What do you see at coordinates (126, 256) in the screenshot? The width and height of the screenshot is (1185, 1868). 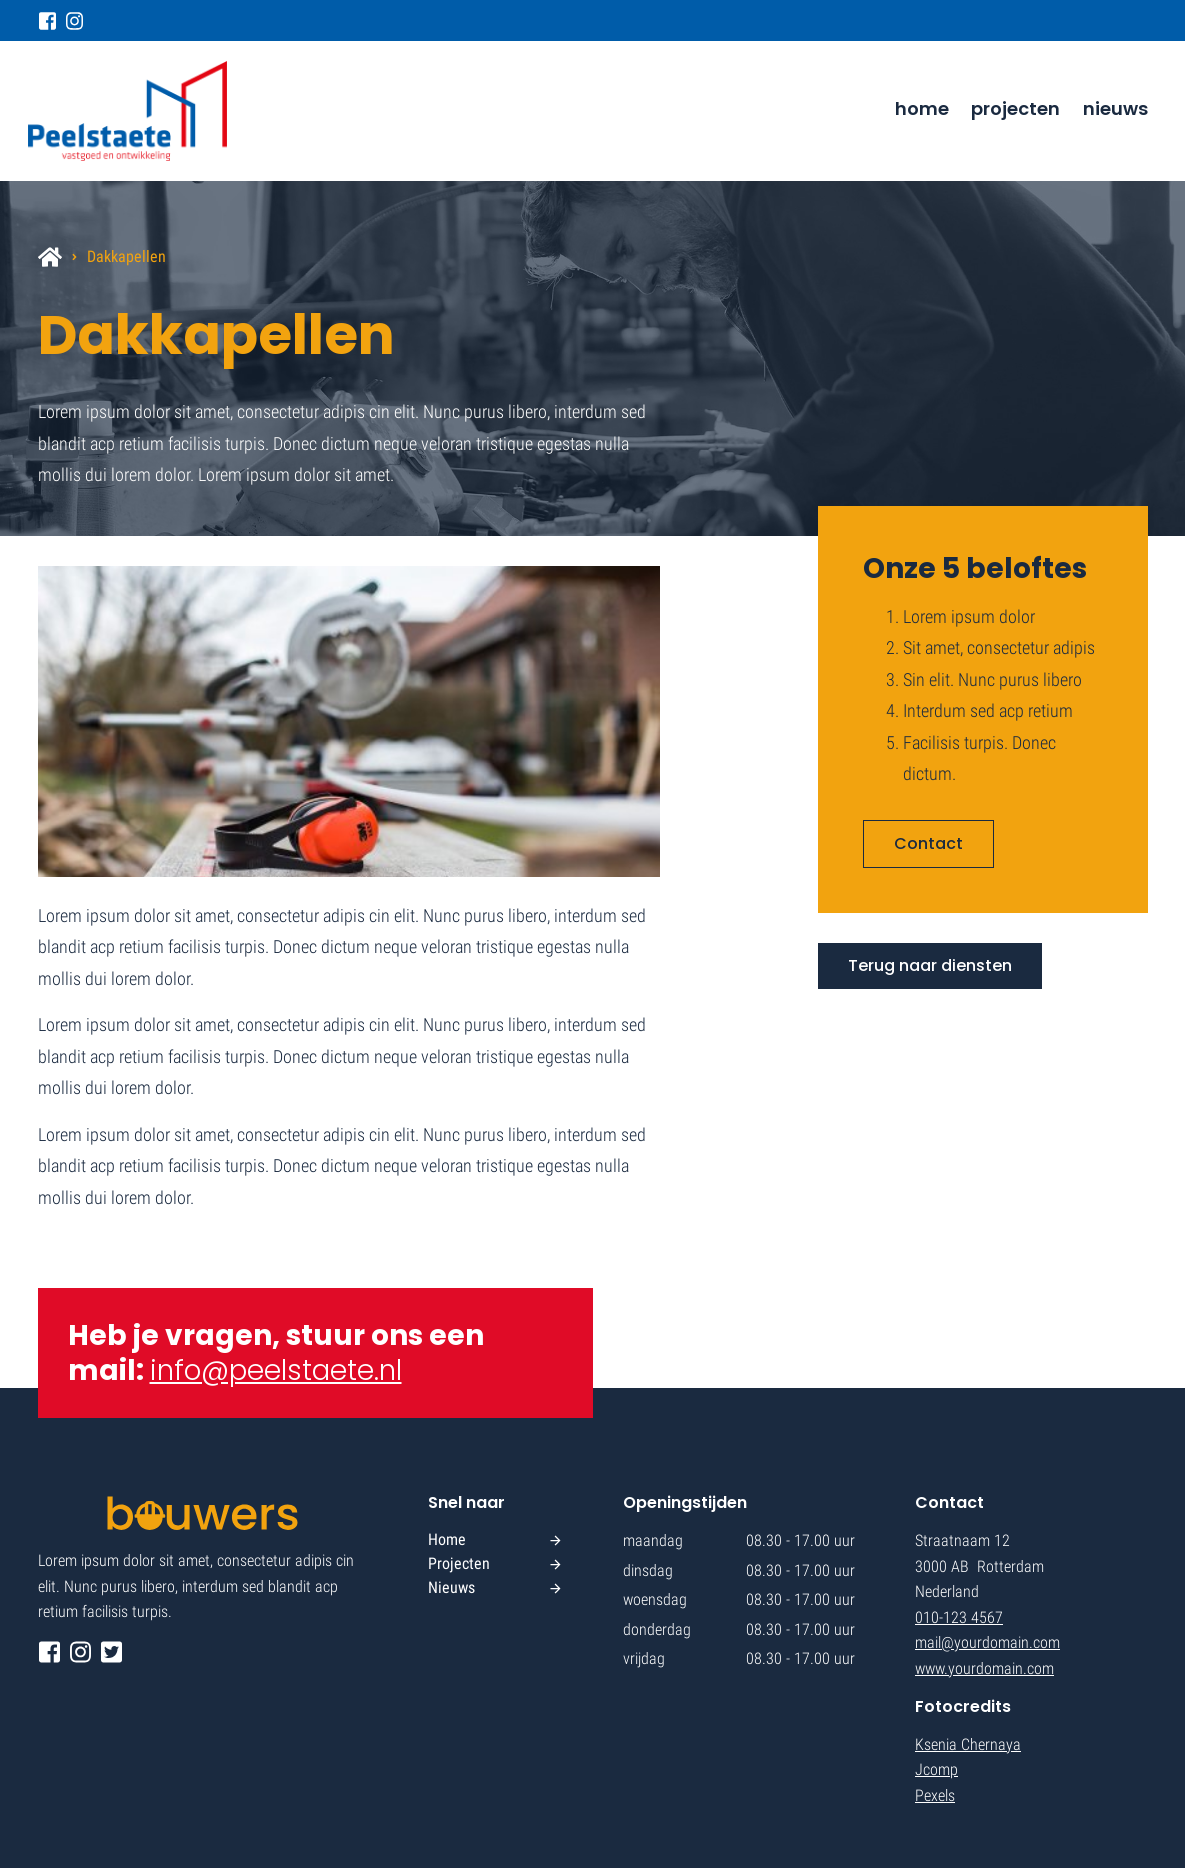 I see `Dakkapellen` at bounding box center [126, 256].